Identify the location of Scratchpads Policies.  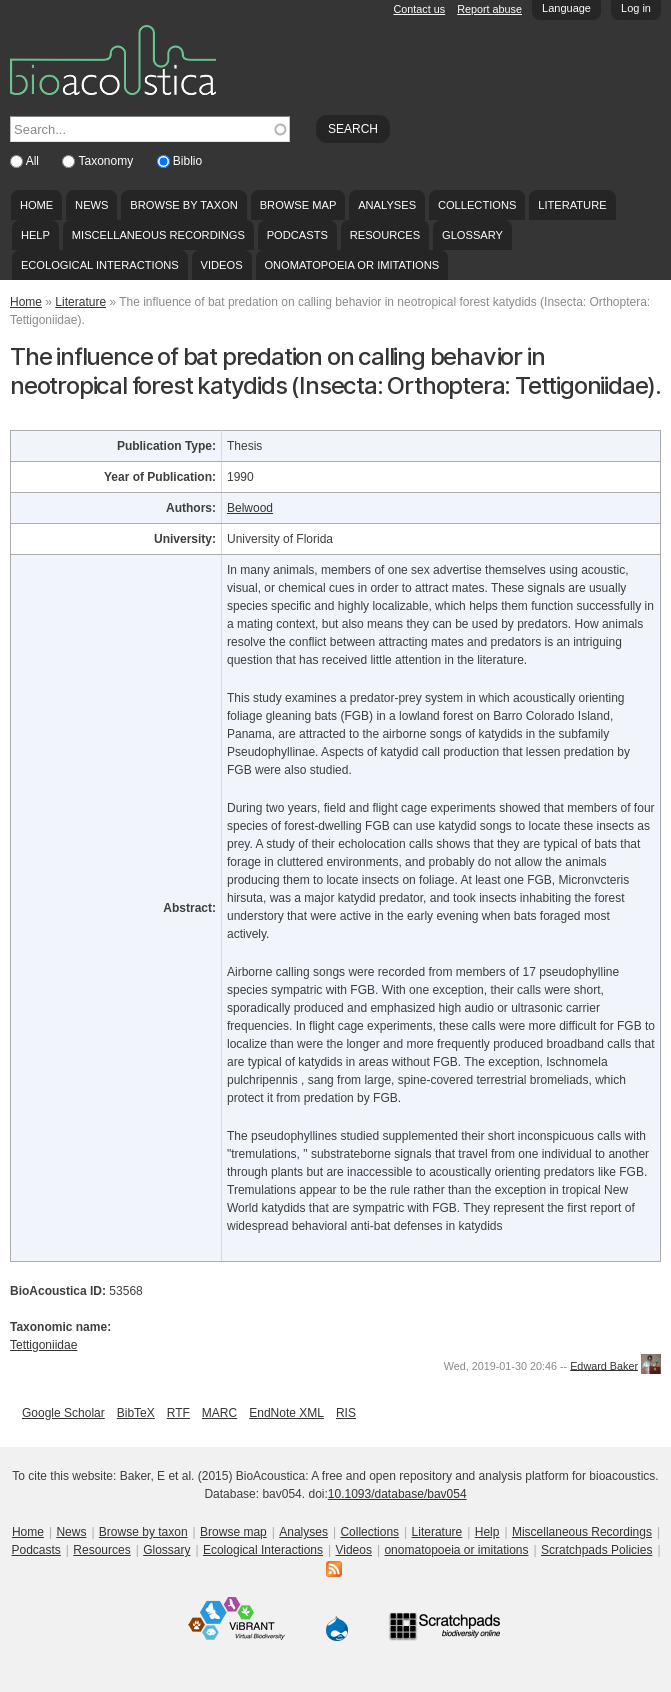
(596, 1550).